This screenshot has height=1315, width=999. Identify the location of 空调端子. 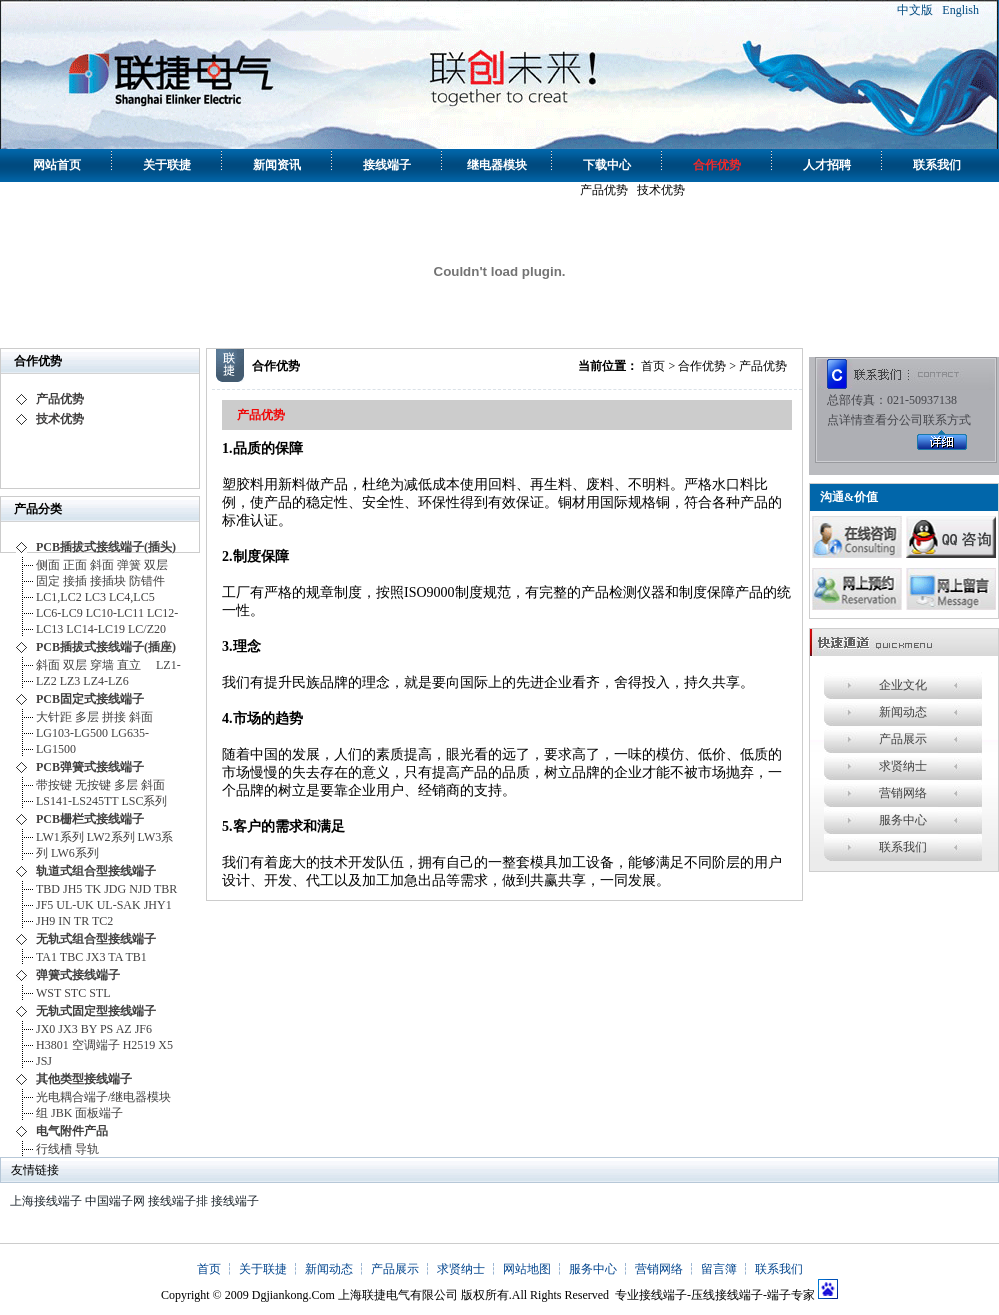
(96, 1045).